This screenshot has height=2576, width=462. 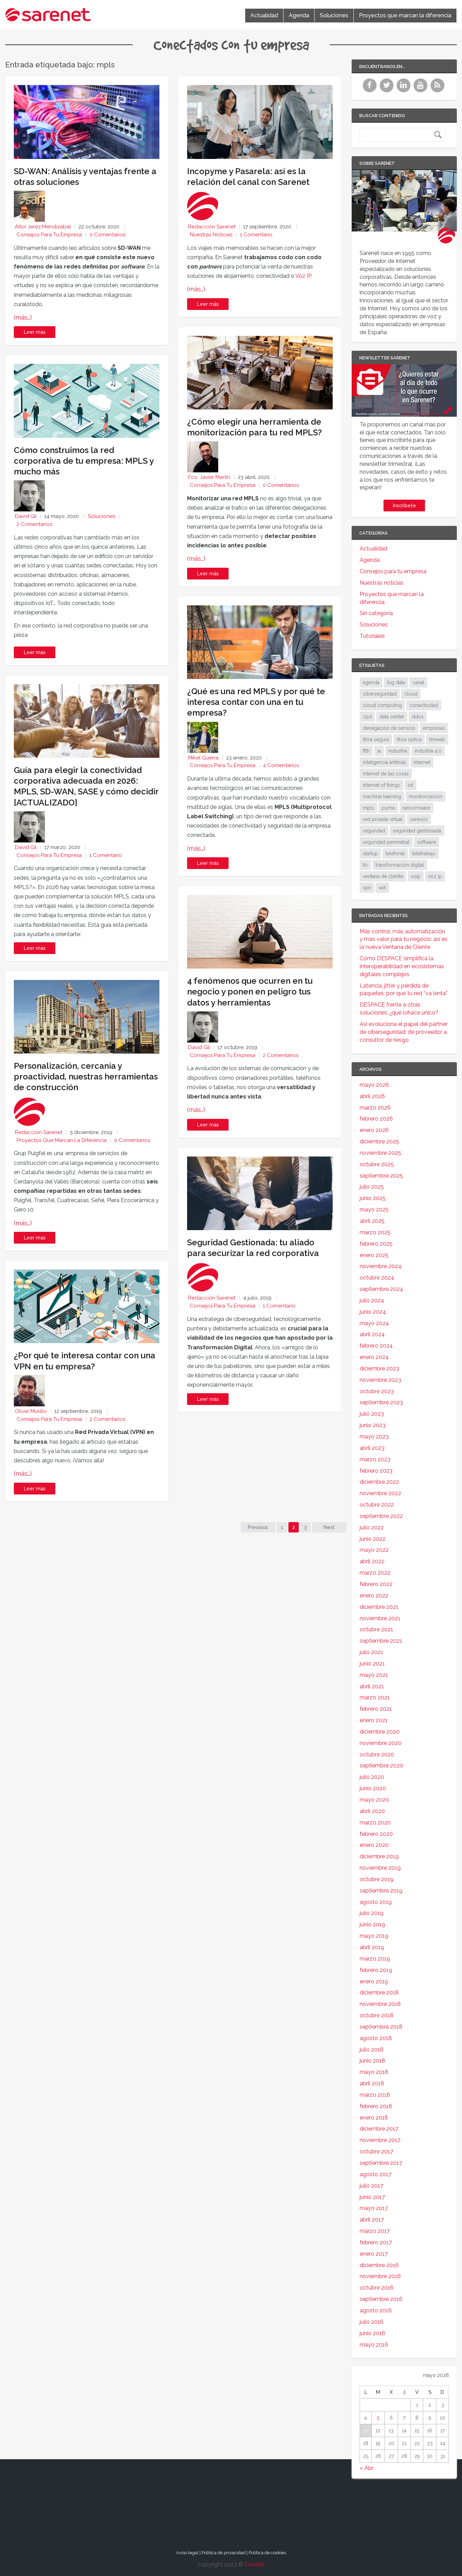 What do you see at coordinates (366, 751) in the screenshot?
I see `ftth [ftth (45 elementos)]` at bounding box center [366, 751].